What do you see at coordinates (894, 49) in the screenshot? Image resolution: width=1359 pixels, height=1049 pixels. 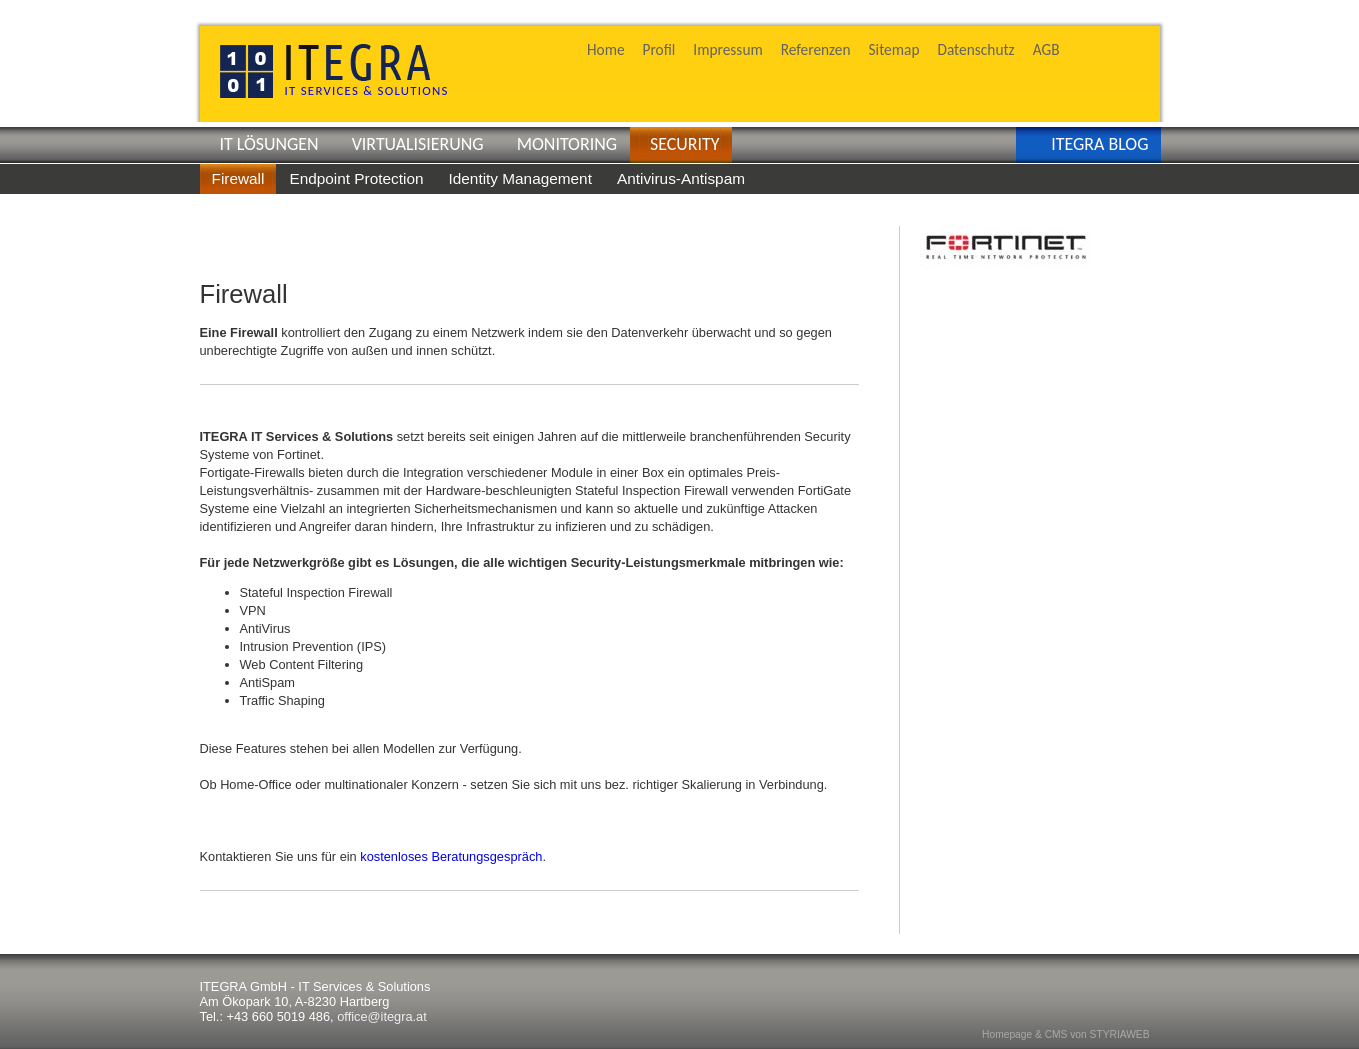 I see `Sitemap` at bounding box center [894, 49].